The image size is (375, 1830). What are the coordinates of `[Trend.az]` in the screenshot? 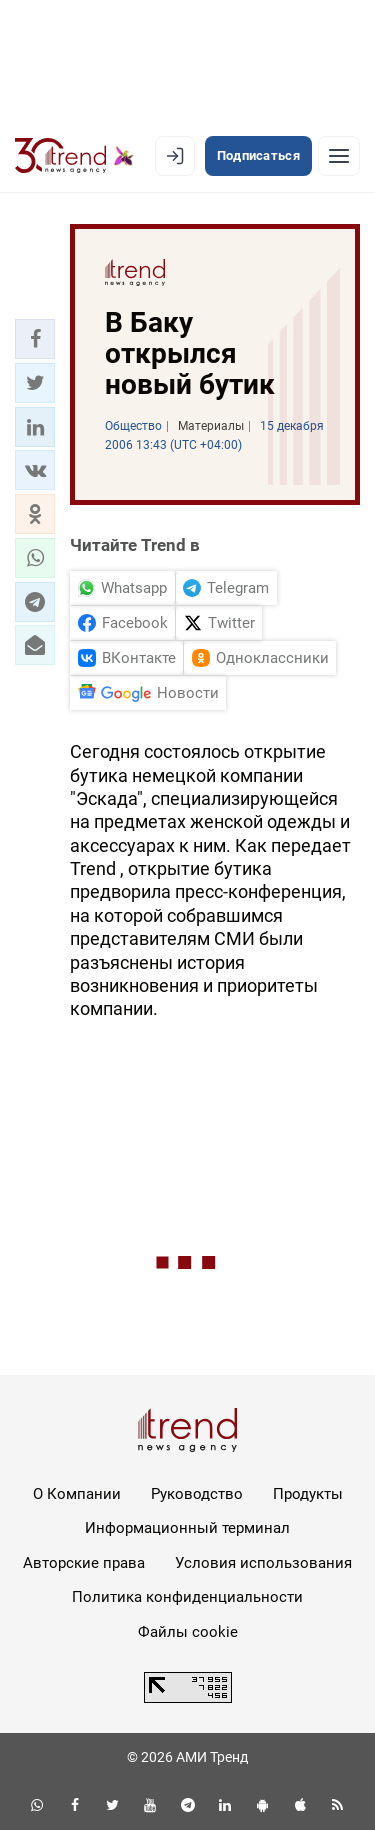 It's located at (74, 156).